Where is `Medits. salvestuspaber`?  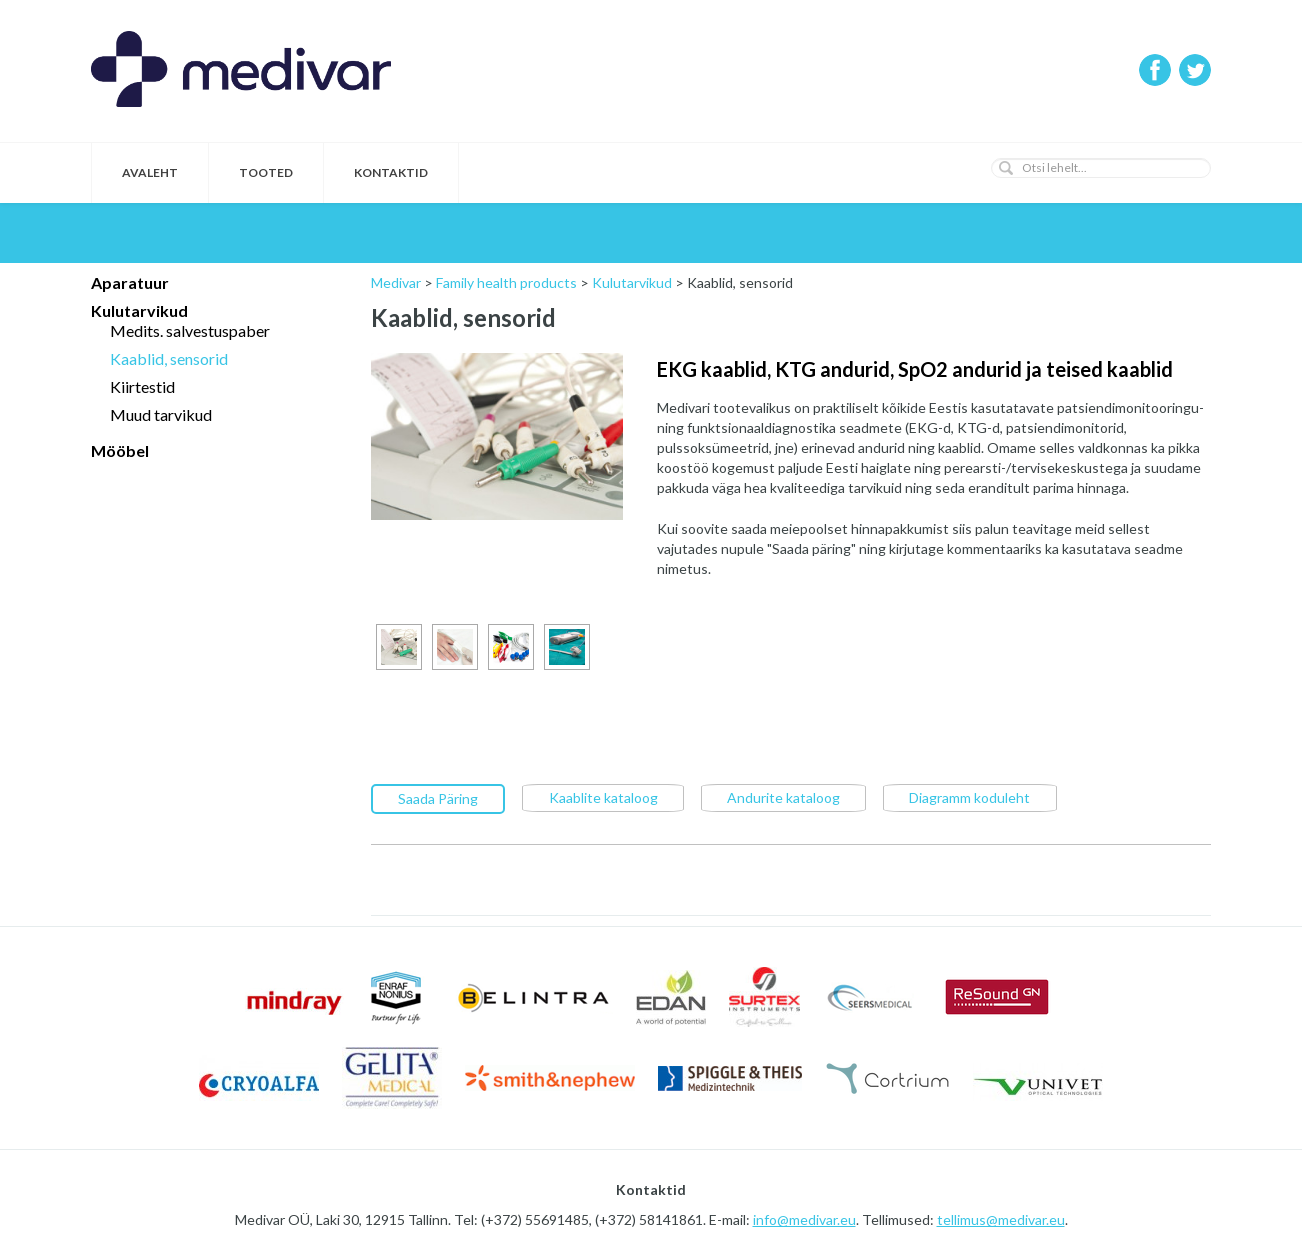
Medits. salvestuspaber is located at coordinates (190, 330).